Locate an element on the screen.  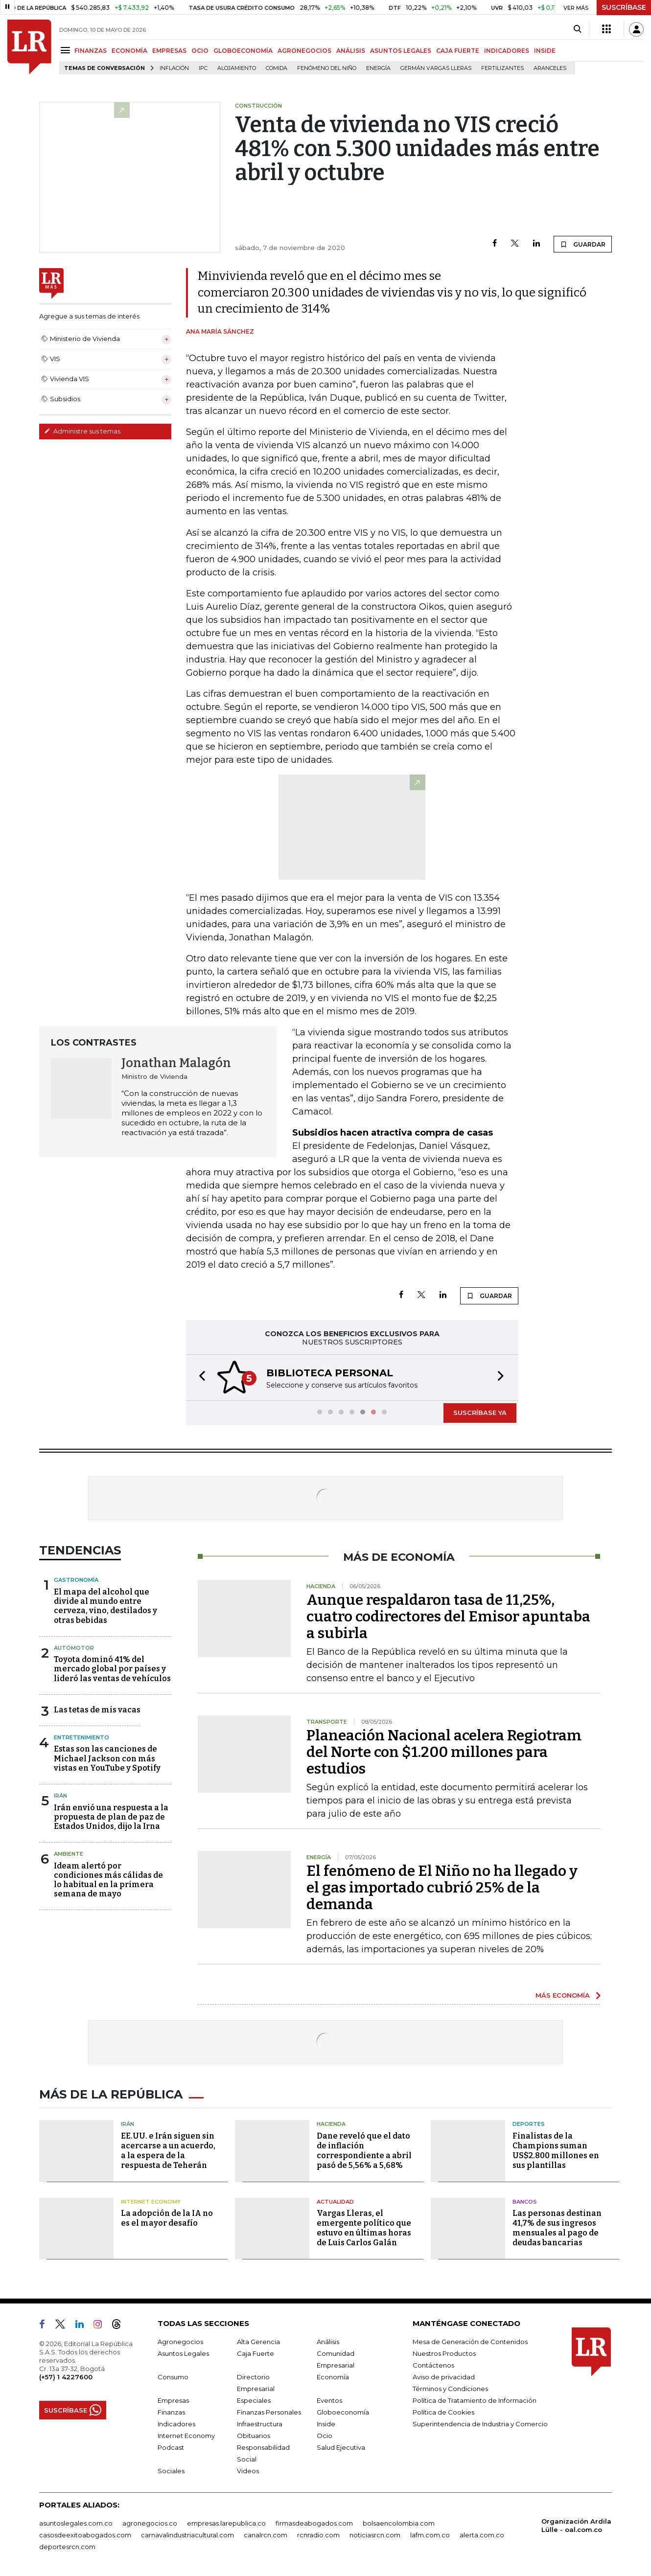
Hacienda is located at coordinates (331, 2123).